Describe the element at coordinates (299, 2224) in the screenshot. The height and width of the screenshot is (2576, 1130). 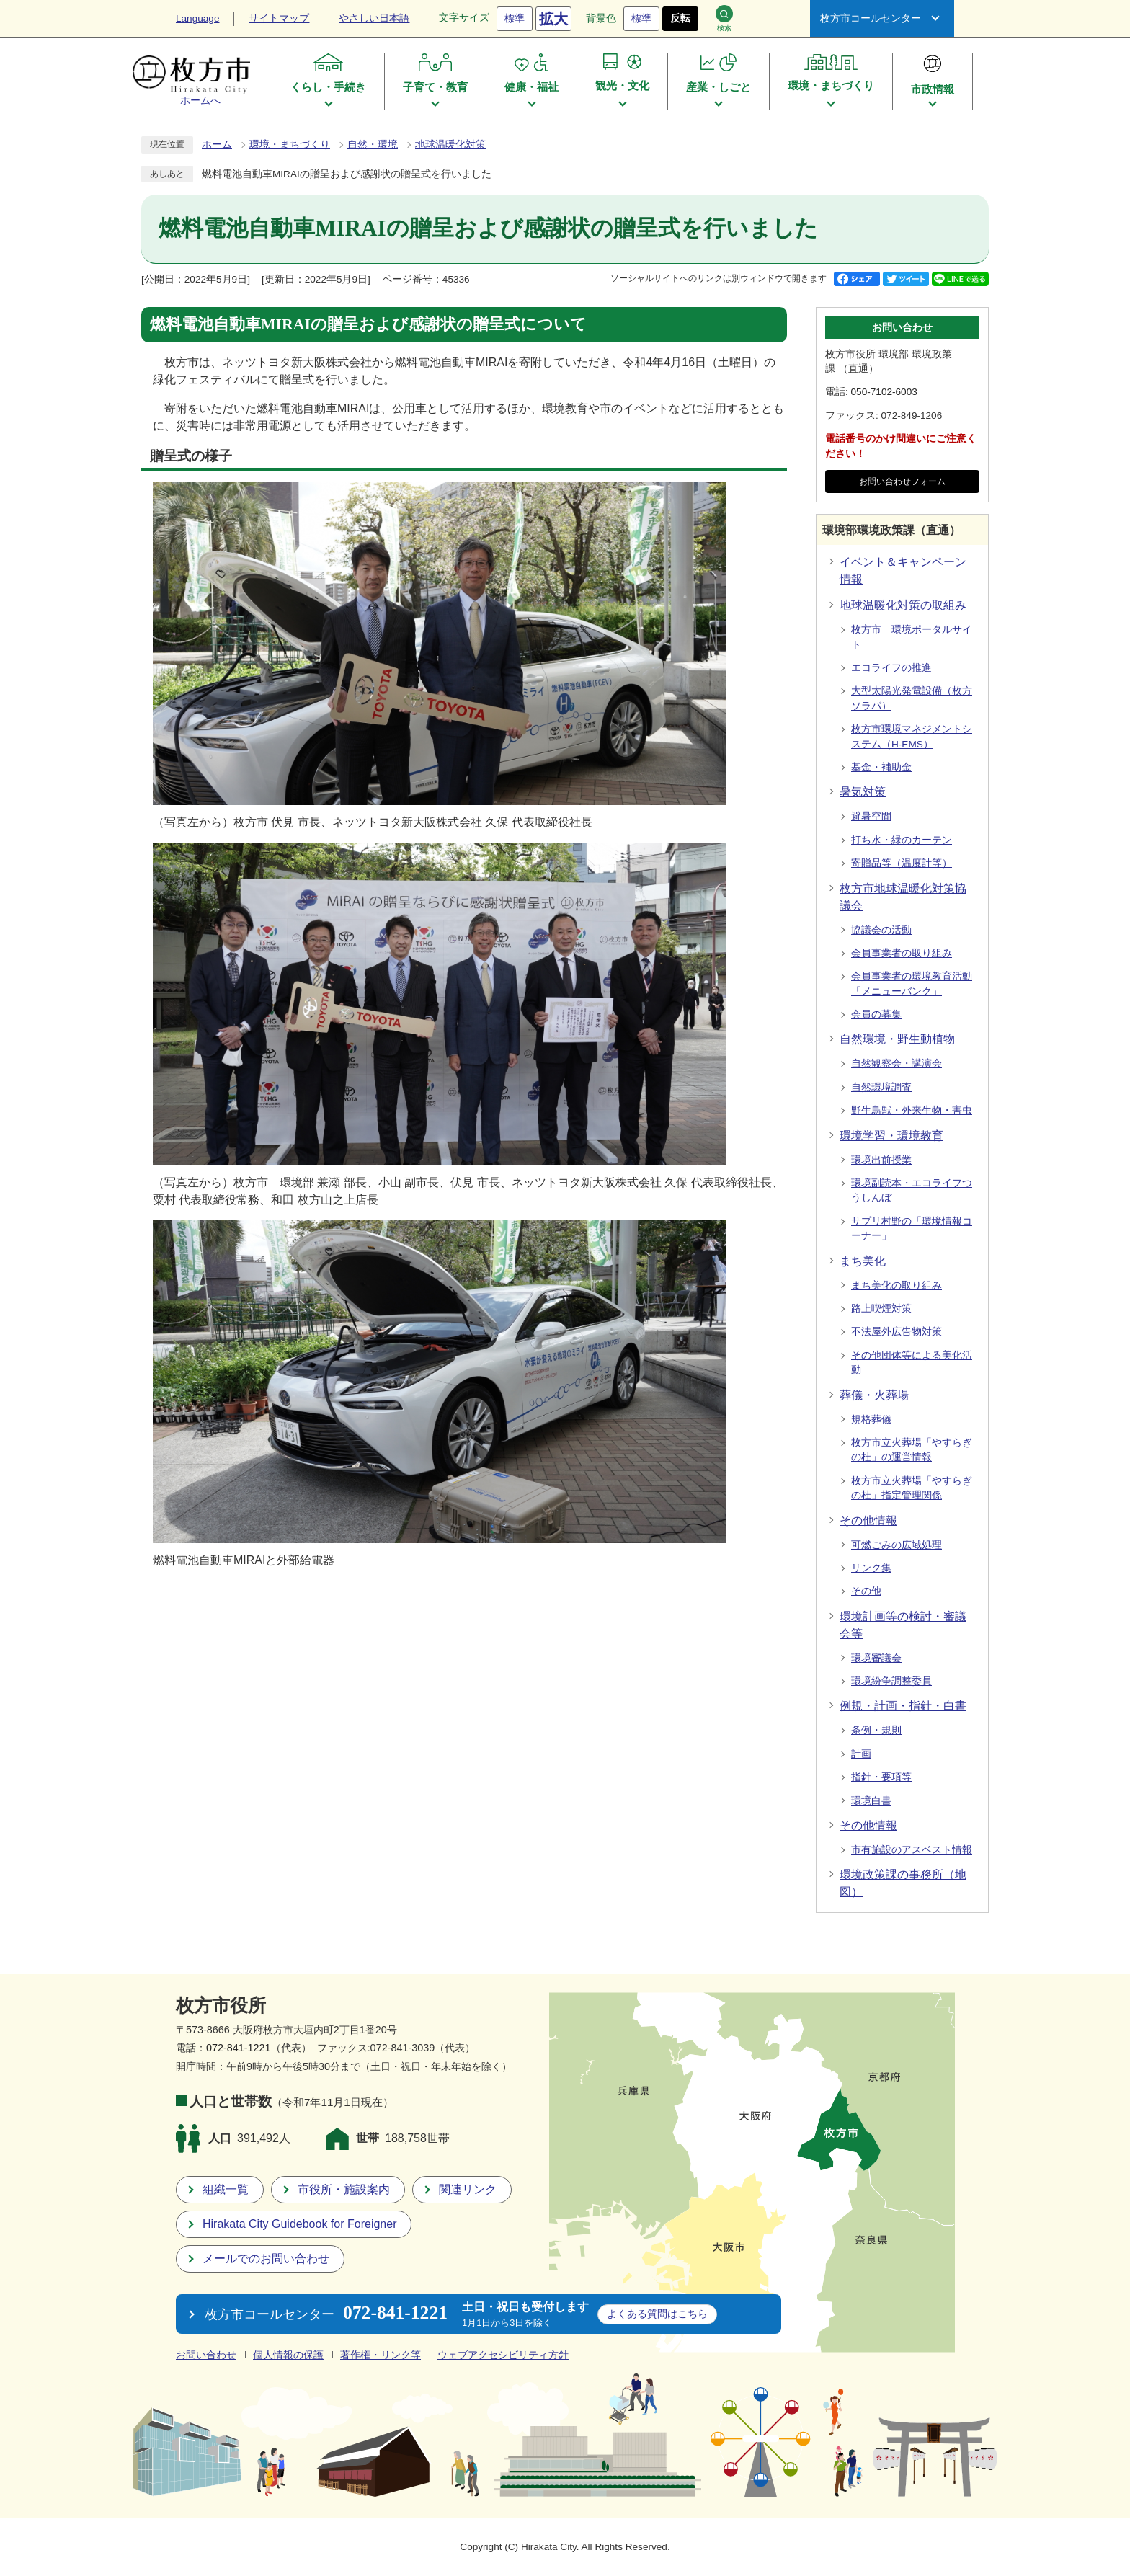
I see `Hirakata City Guidebook for Foreigner` at that location.